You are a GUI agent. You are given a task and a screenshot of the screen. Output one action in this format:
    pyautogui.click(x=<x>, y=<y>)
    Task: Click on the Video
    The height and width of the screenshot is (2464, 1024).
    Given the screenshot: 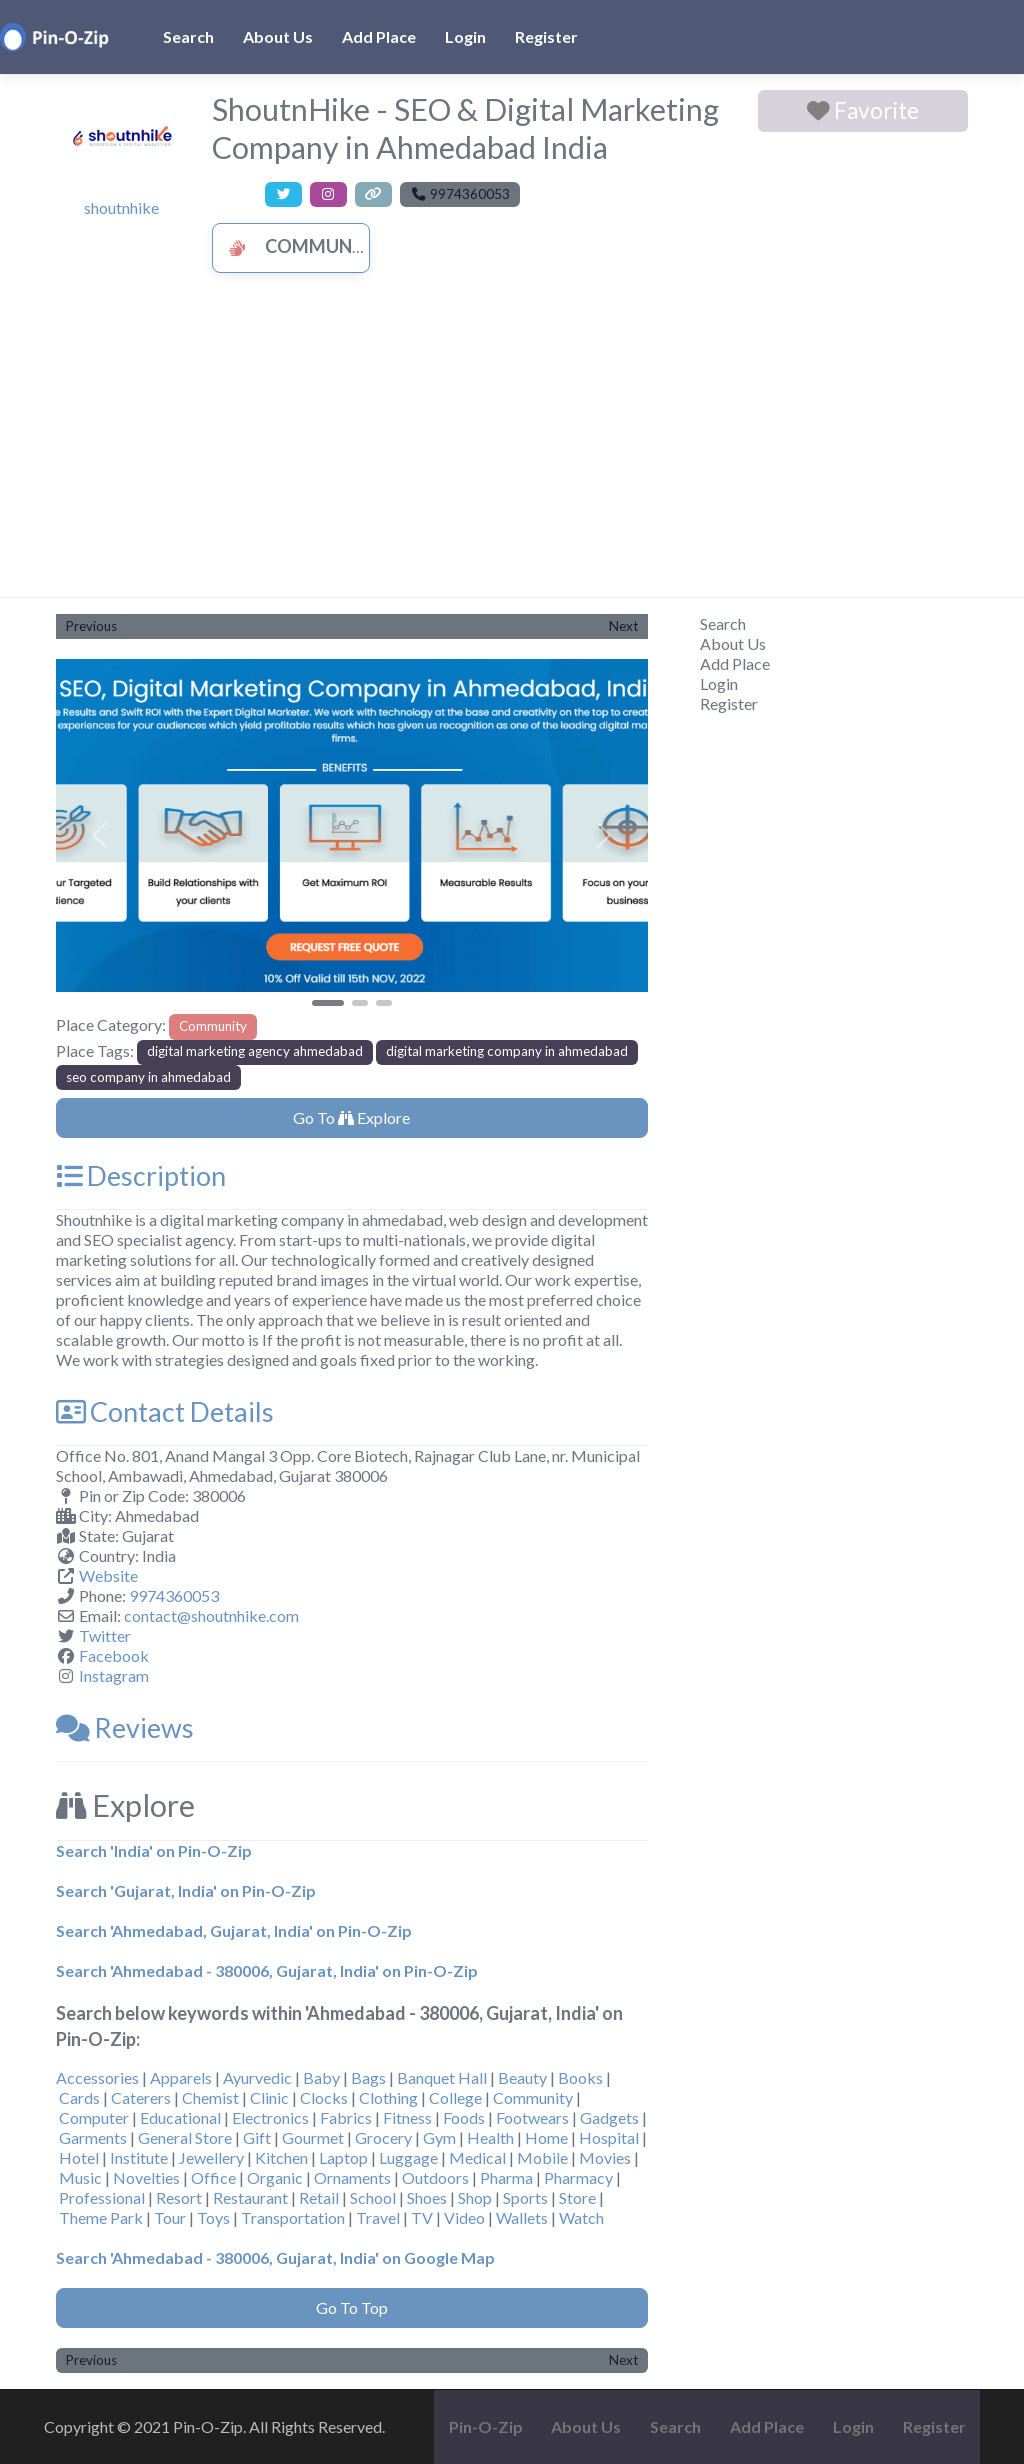 What is the action you would take?
    pyautogui.click(x=464, y=2217)
    